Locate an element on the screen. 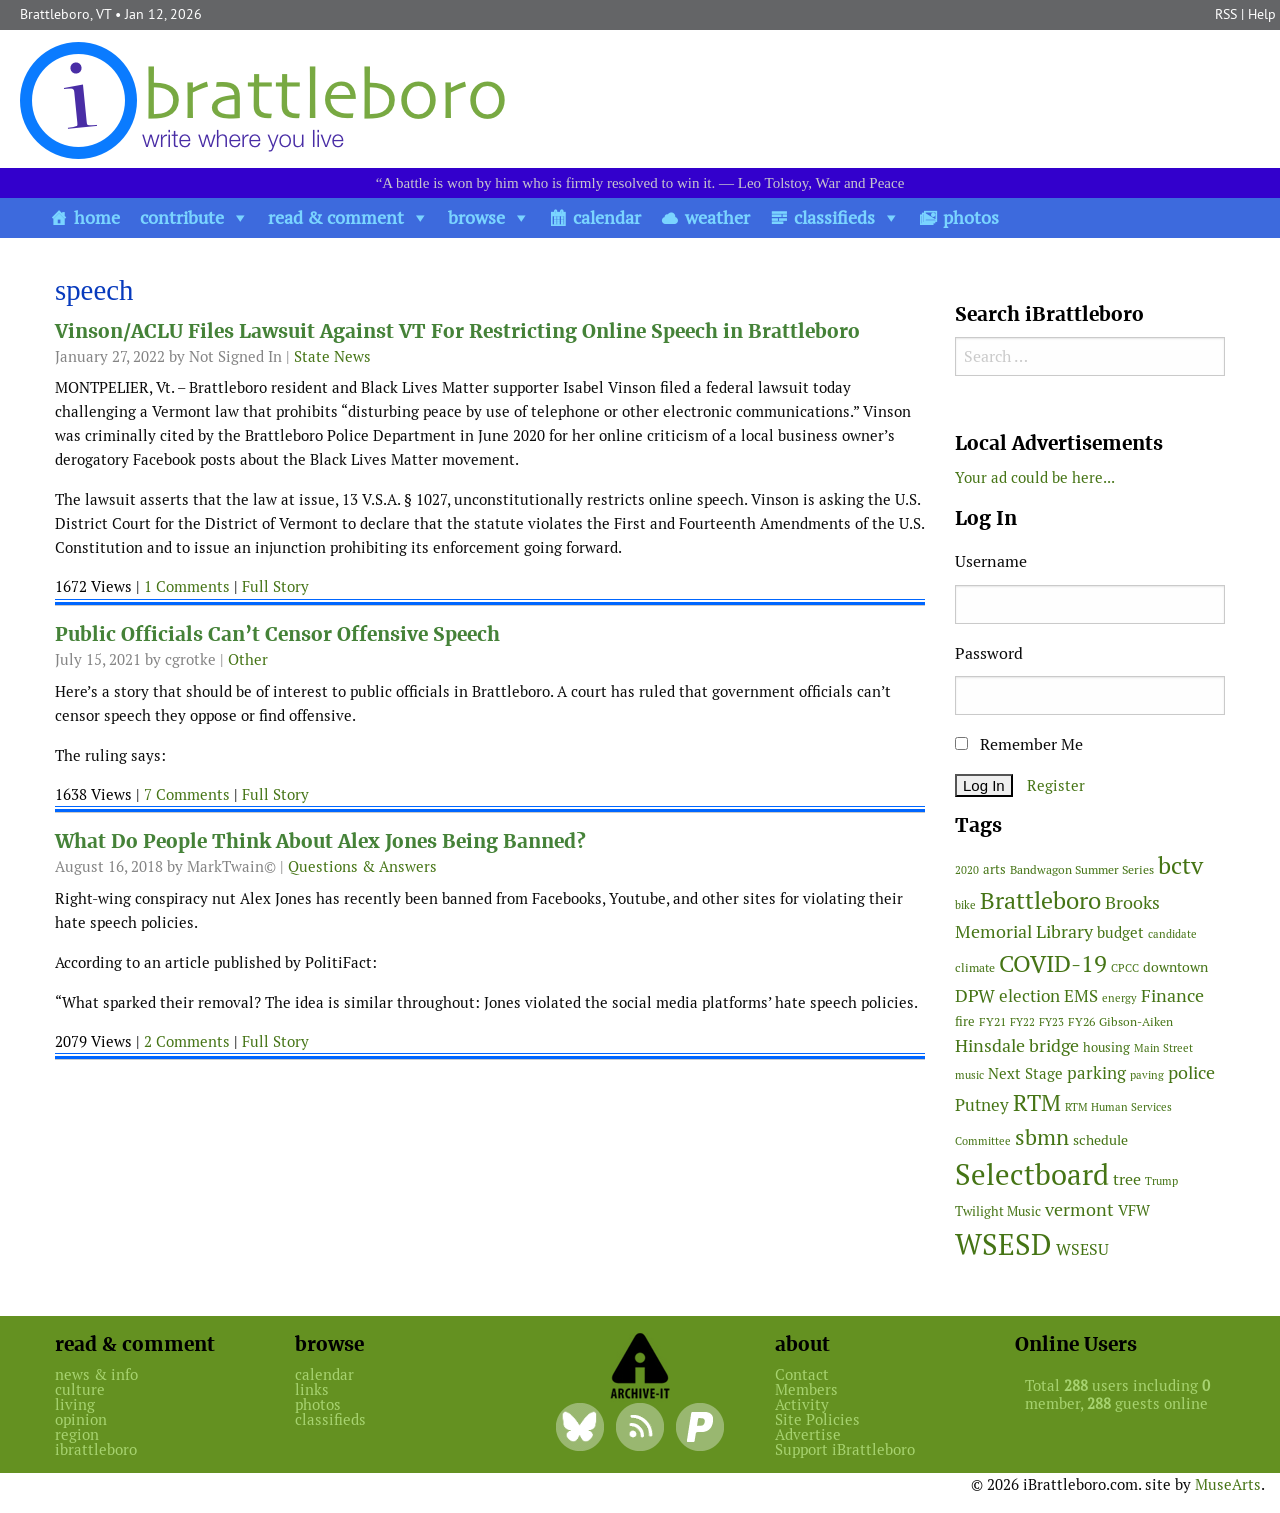 The width and height of the screenshot is (1280, 1513). classifieds is located at coordinates (834, 217).